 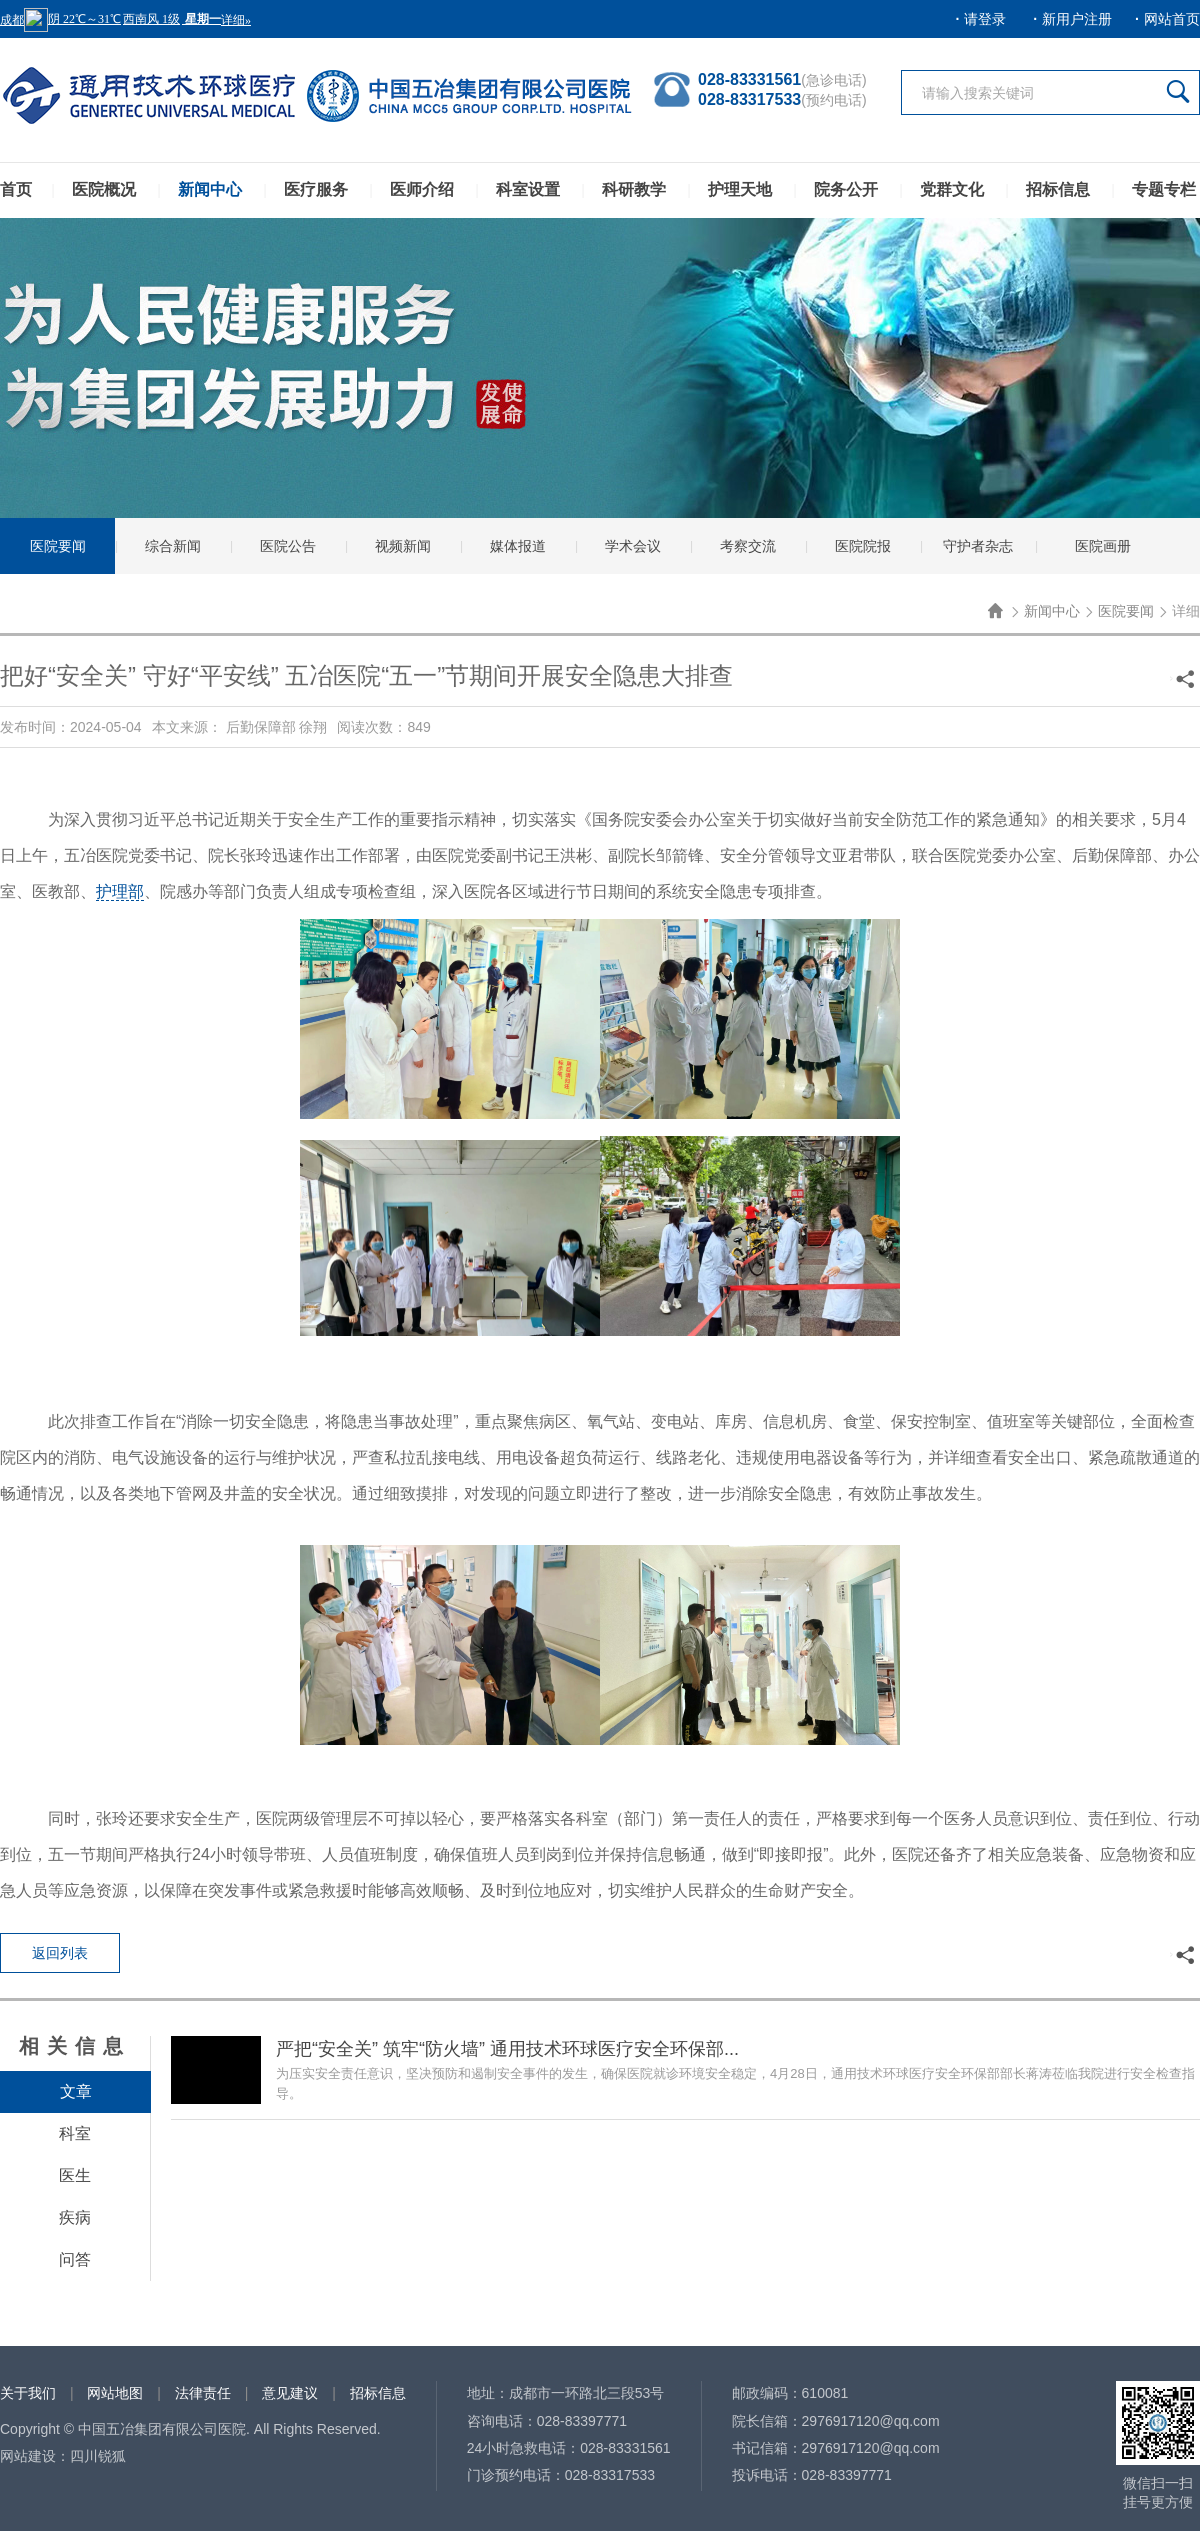 I want to click on 问答, so click(x=75, y=2259).